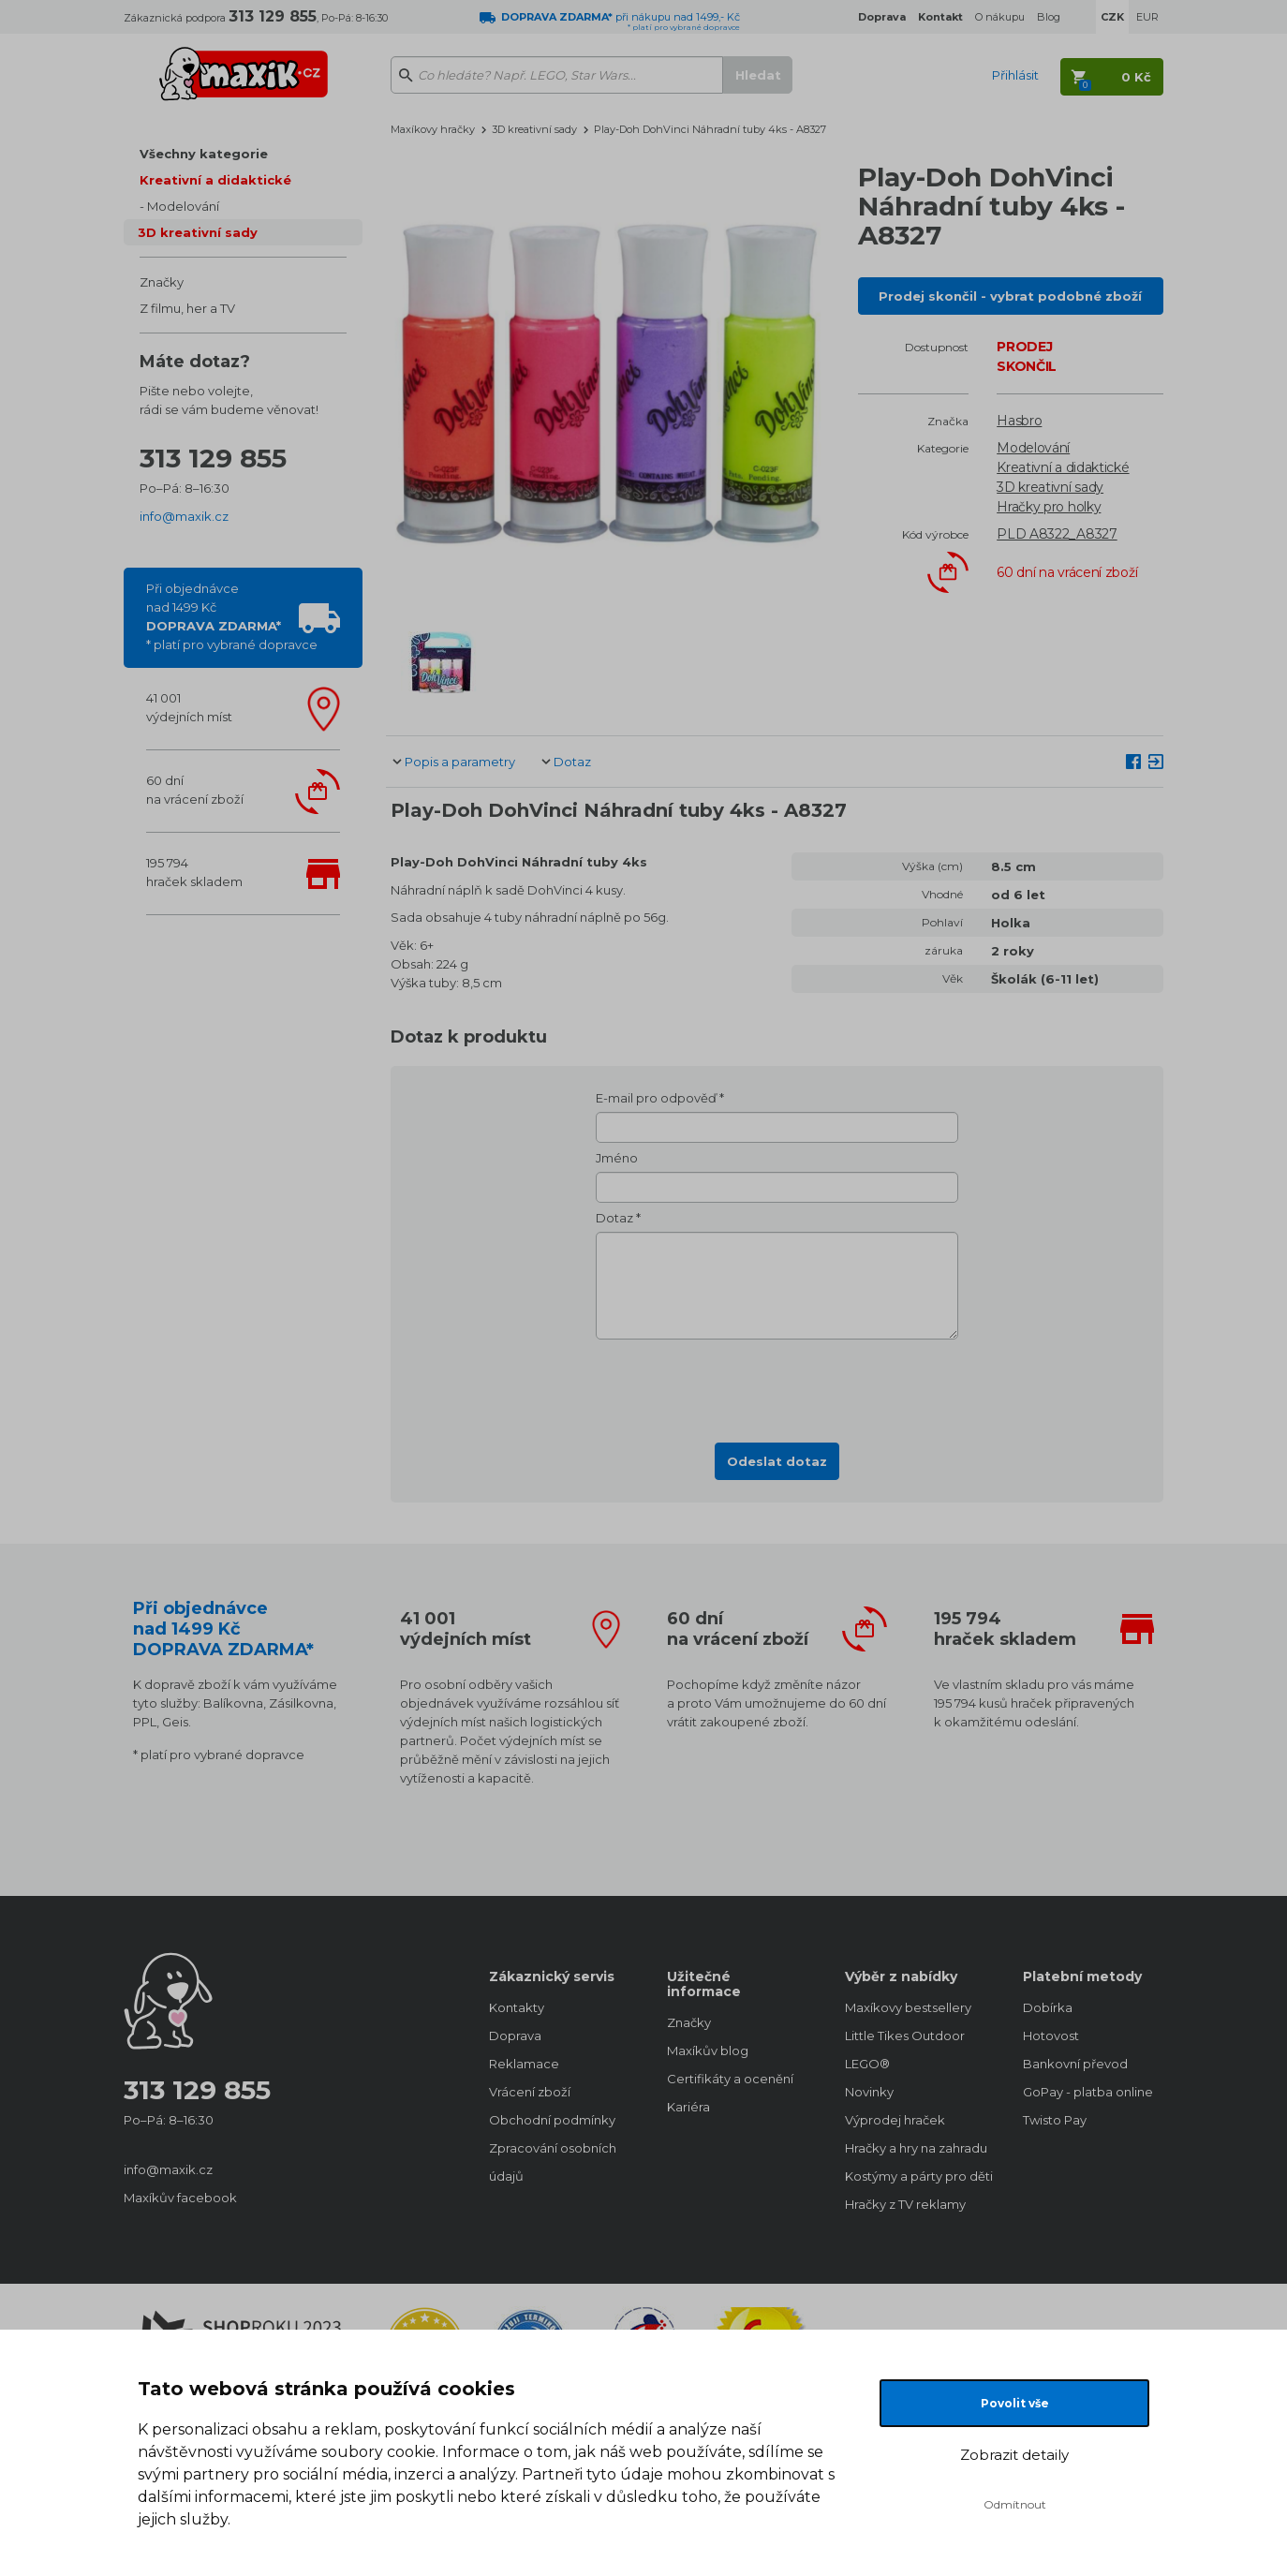 This screenshot has height=2576, width=1287. What do you see at coordinates (1000, 16) in the screenshot?
I see `O nákupu` at bounding box center [1000, 16].